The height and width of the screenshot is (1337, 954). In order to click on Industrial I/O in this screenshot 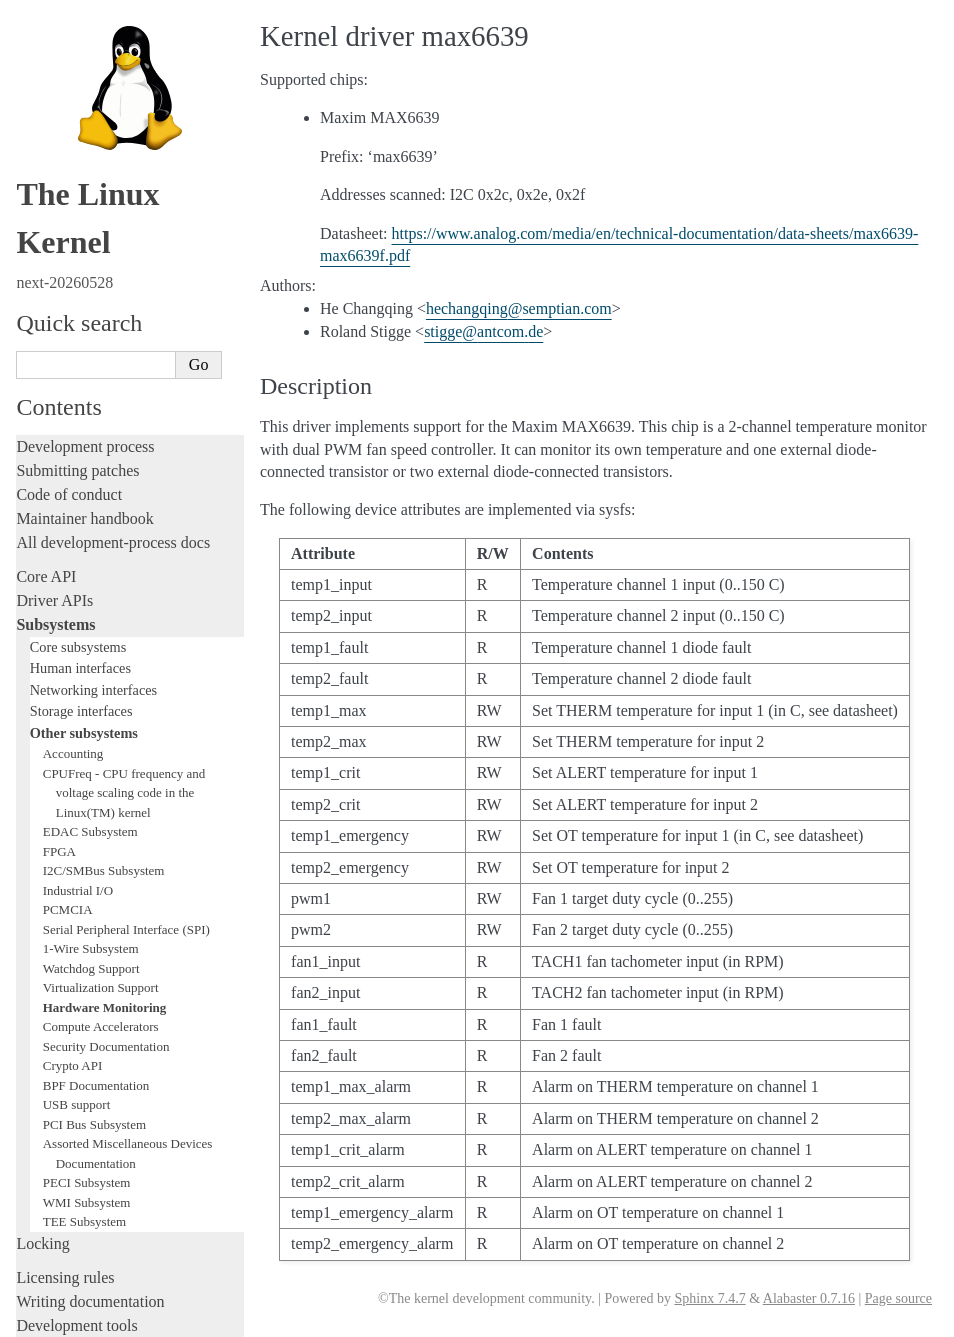, I will do `click(78, 369)`.